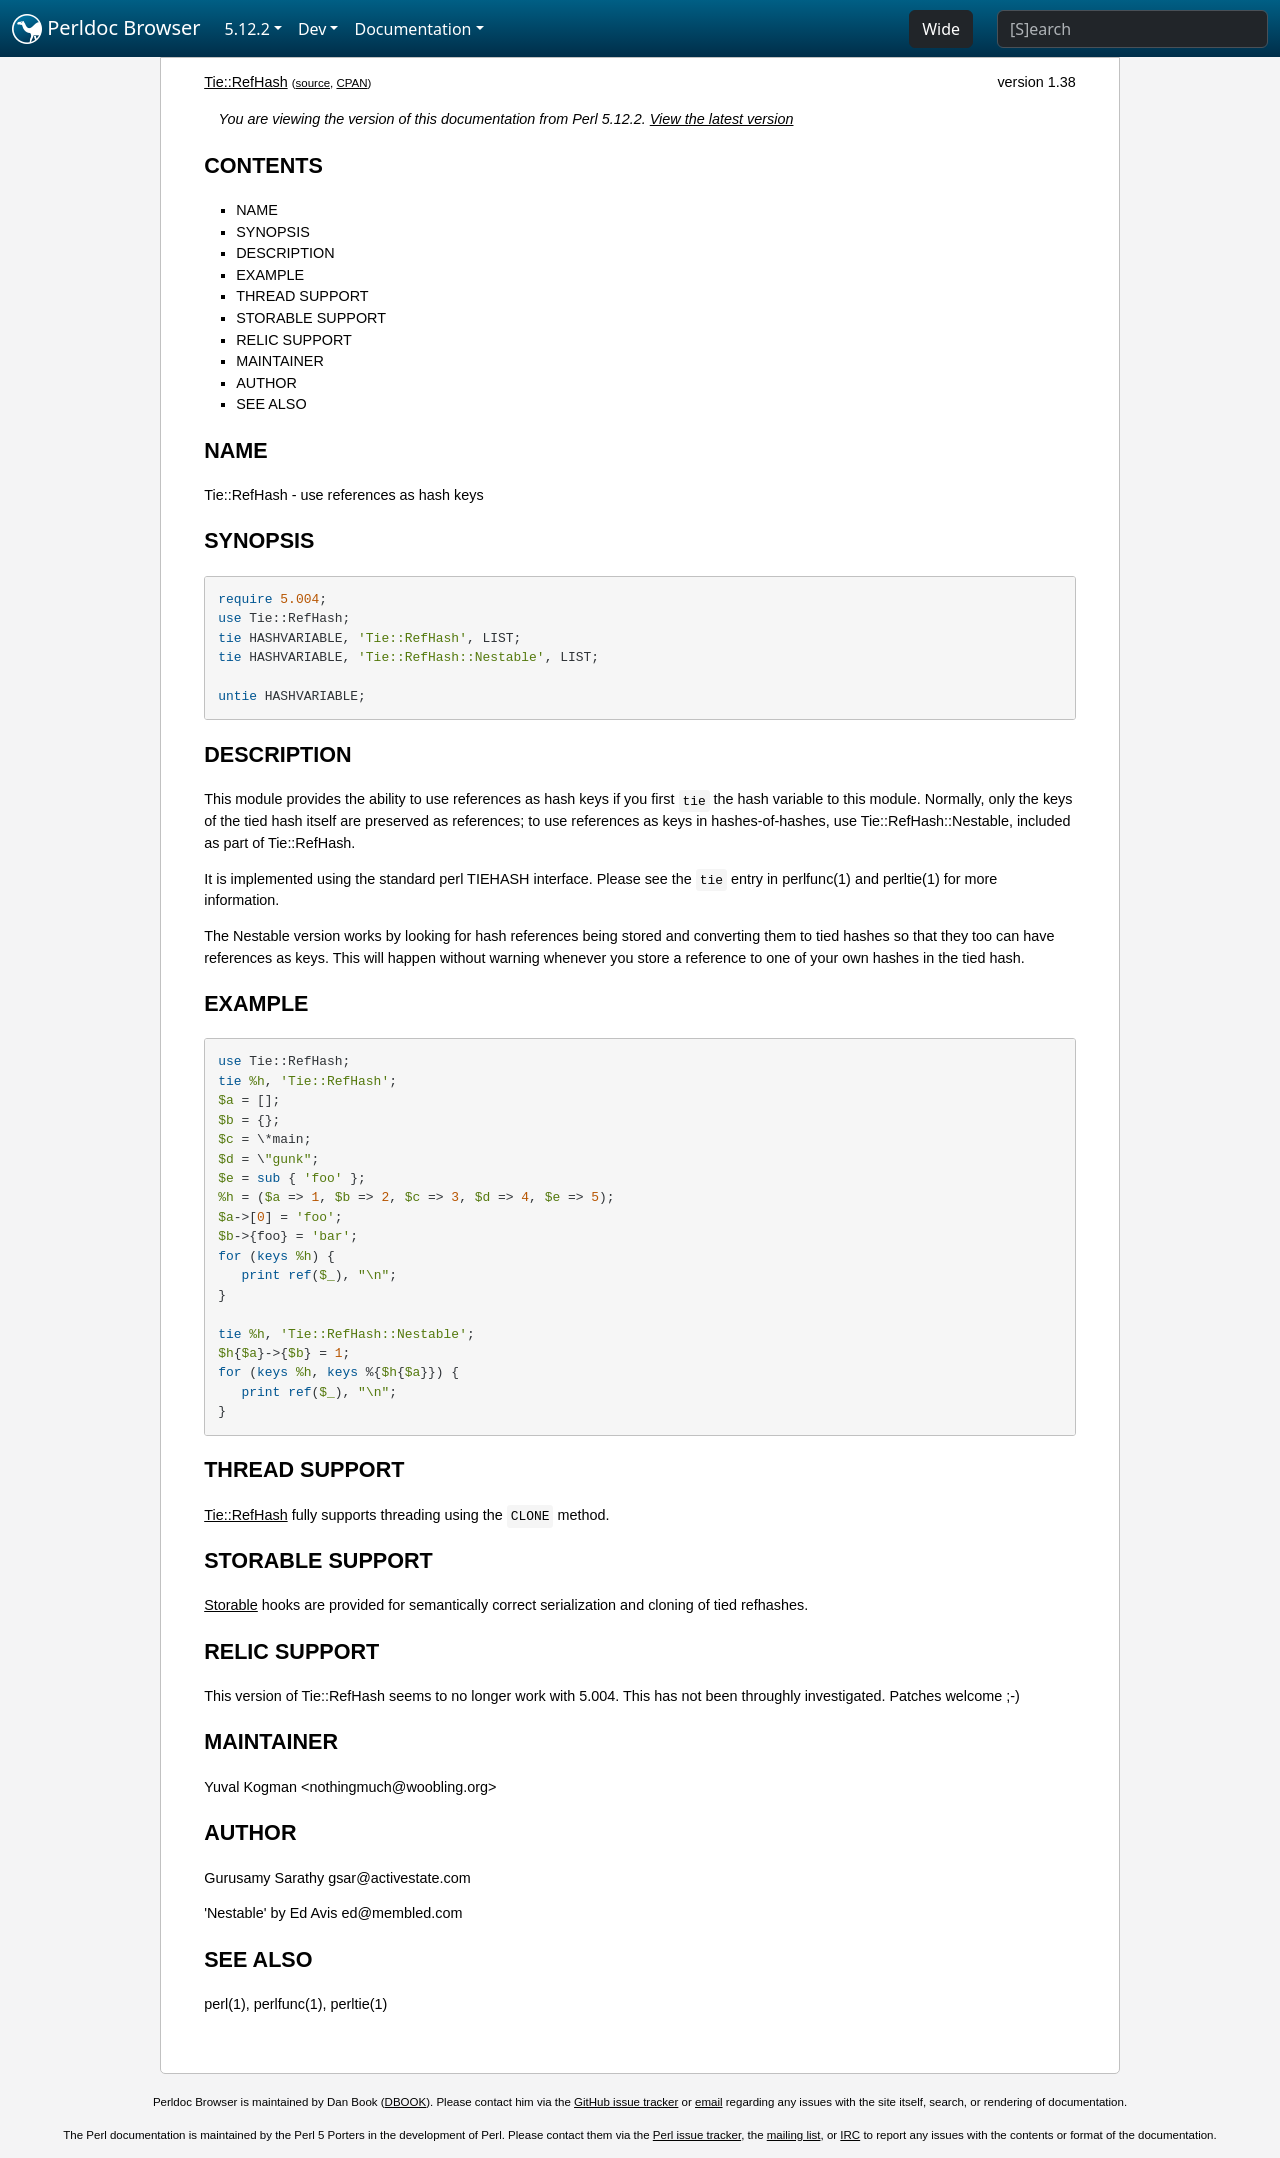 Image resolution: width=1280 pixels, height=2158 pixels. I want to click on DBOOK, so click(406, 2102).